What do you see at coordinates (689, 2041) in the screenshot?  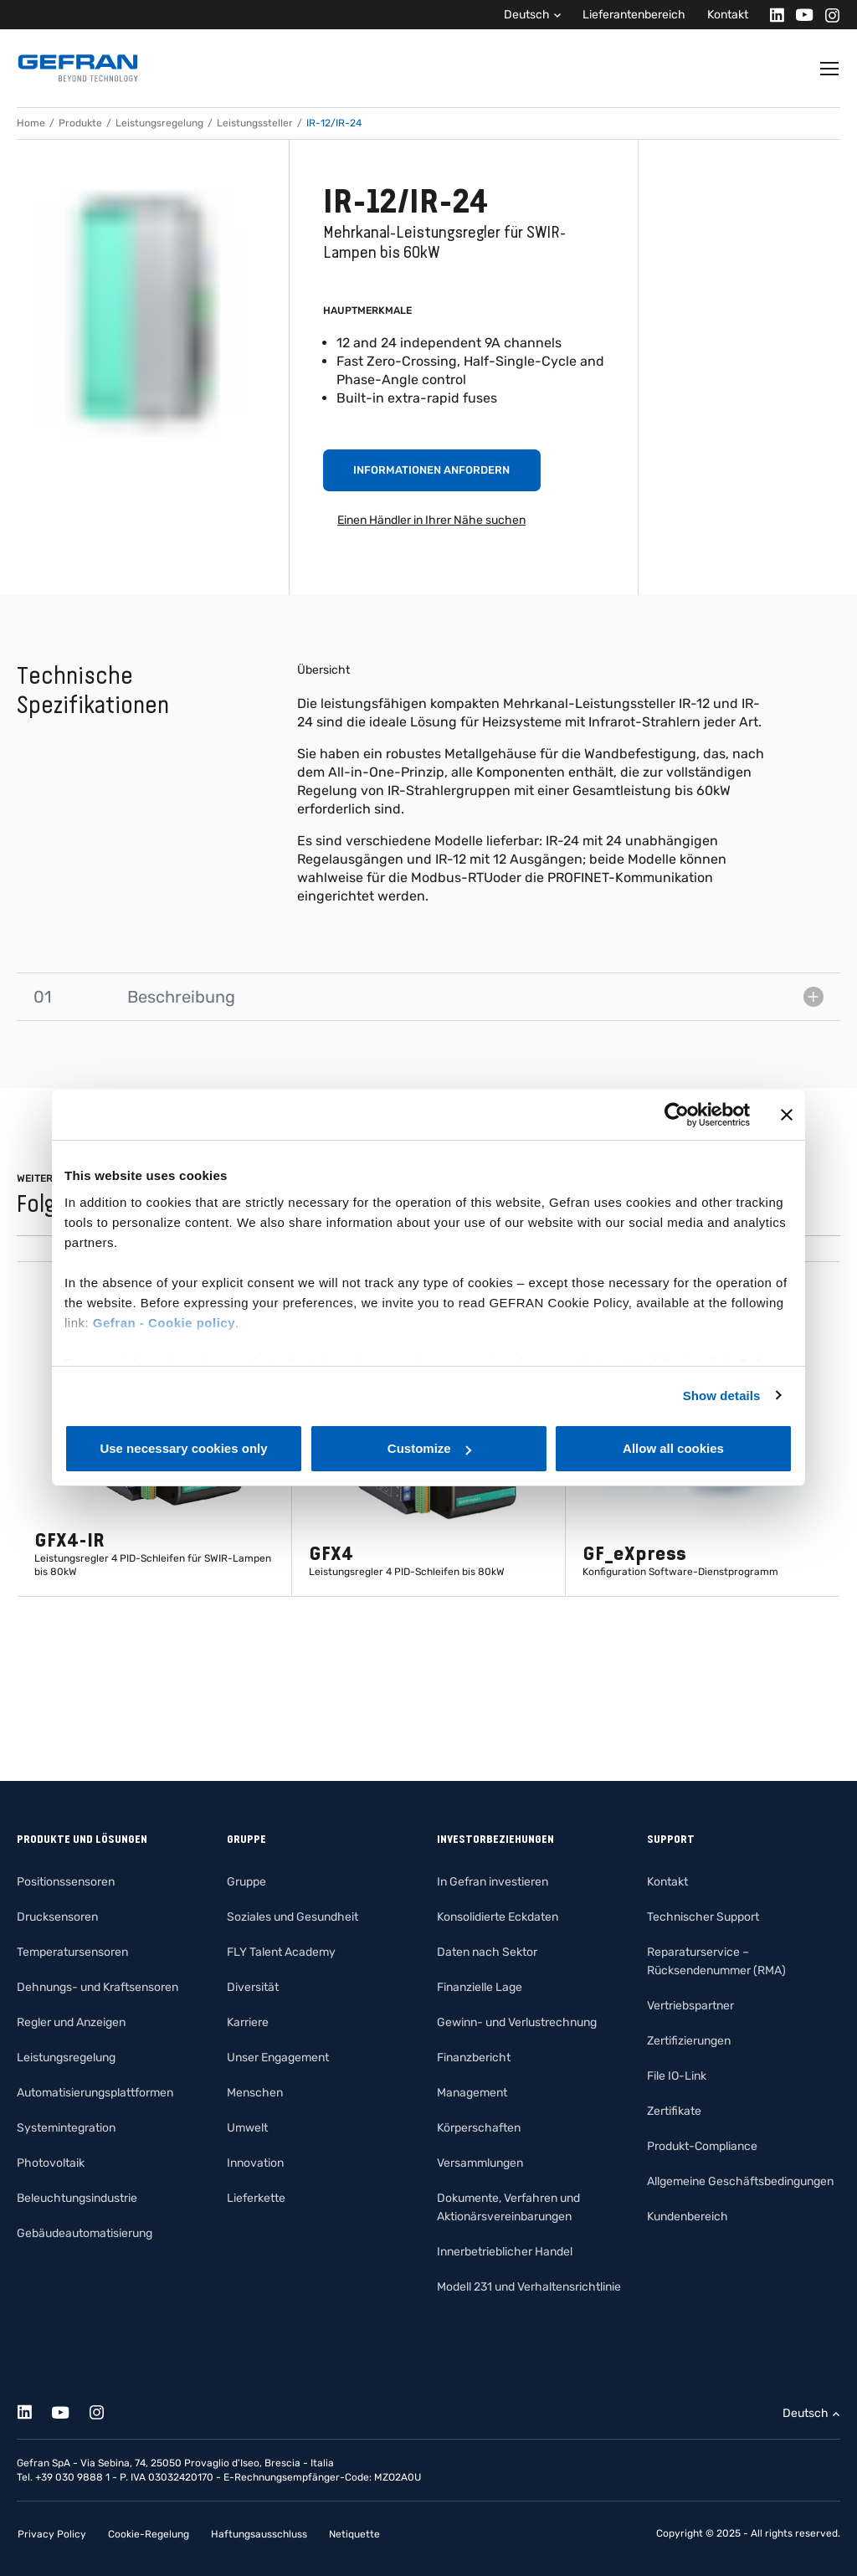 I see `Zertifizierungen` at bounding box center [689, 2041].